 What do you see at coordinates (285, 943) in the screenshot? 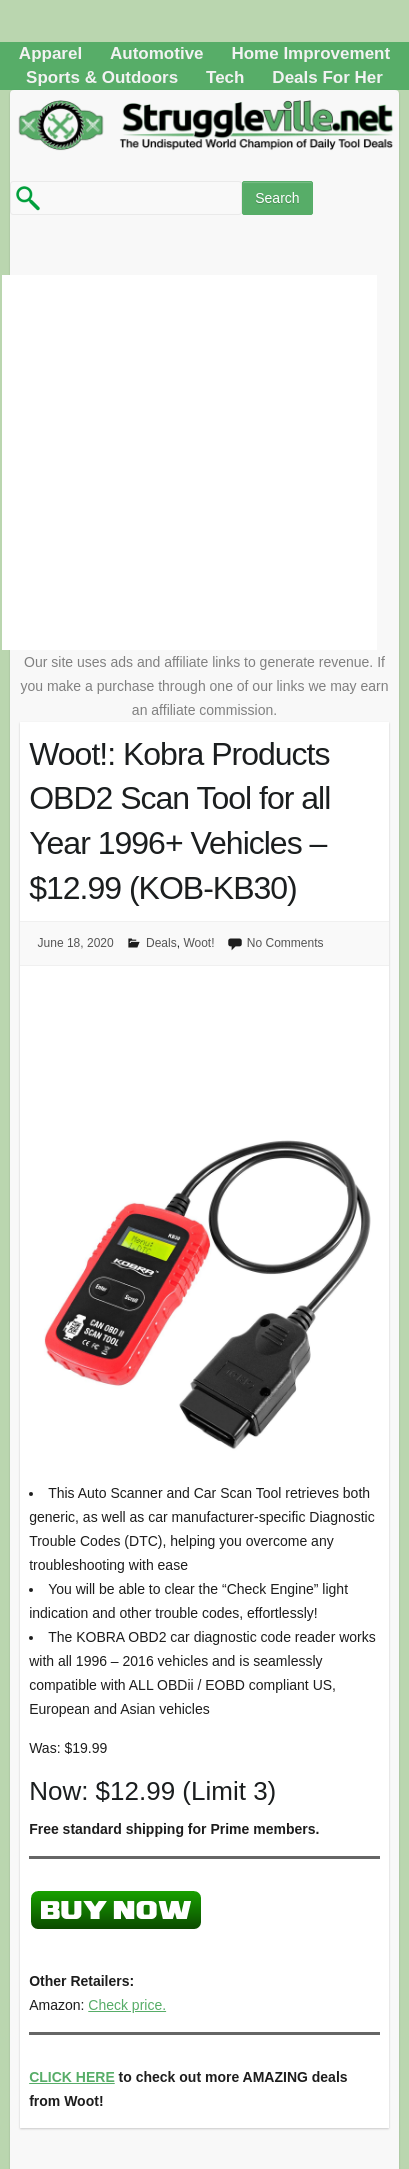
I see `No Comments` at bounding box center [285, 943].